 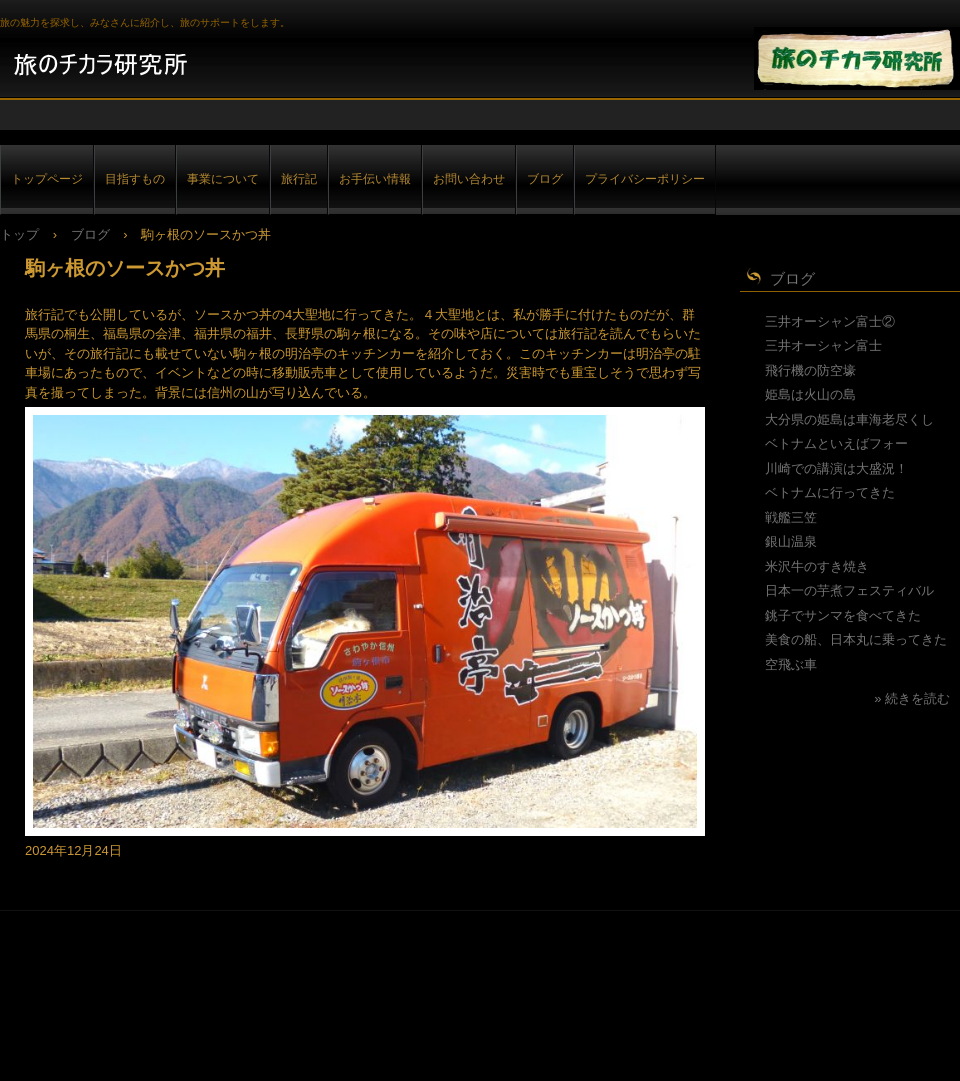 I want to click on 美食の船、日本丸に乗ってきた, so click(x=856, y=639).